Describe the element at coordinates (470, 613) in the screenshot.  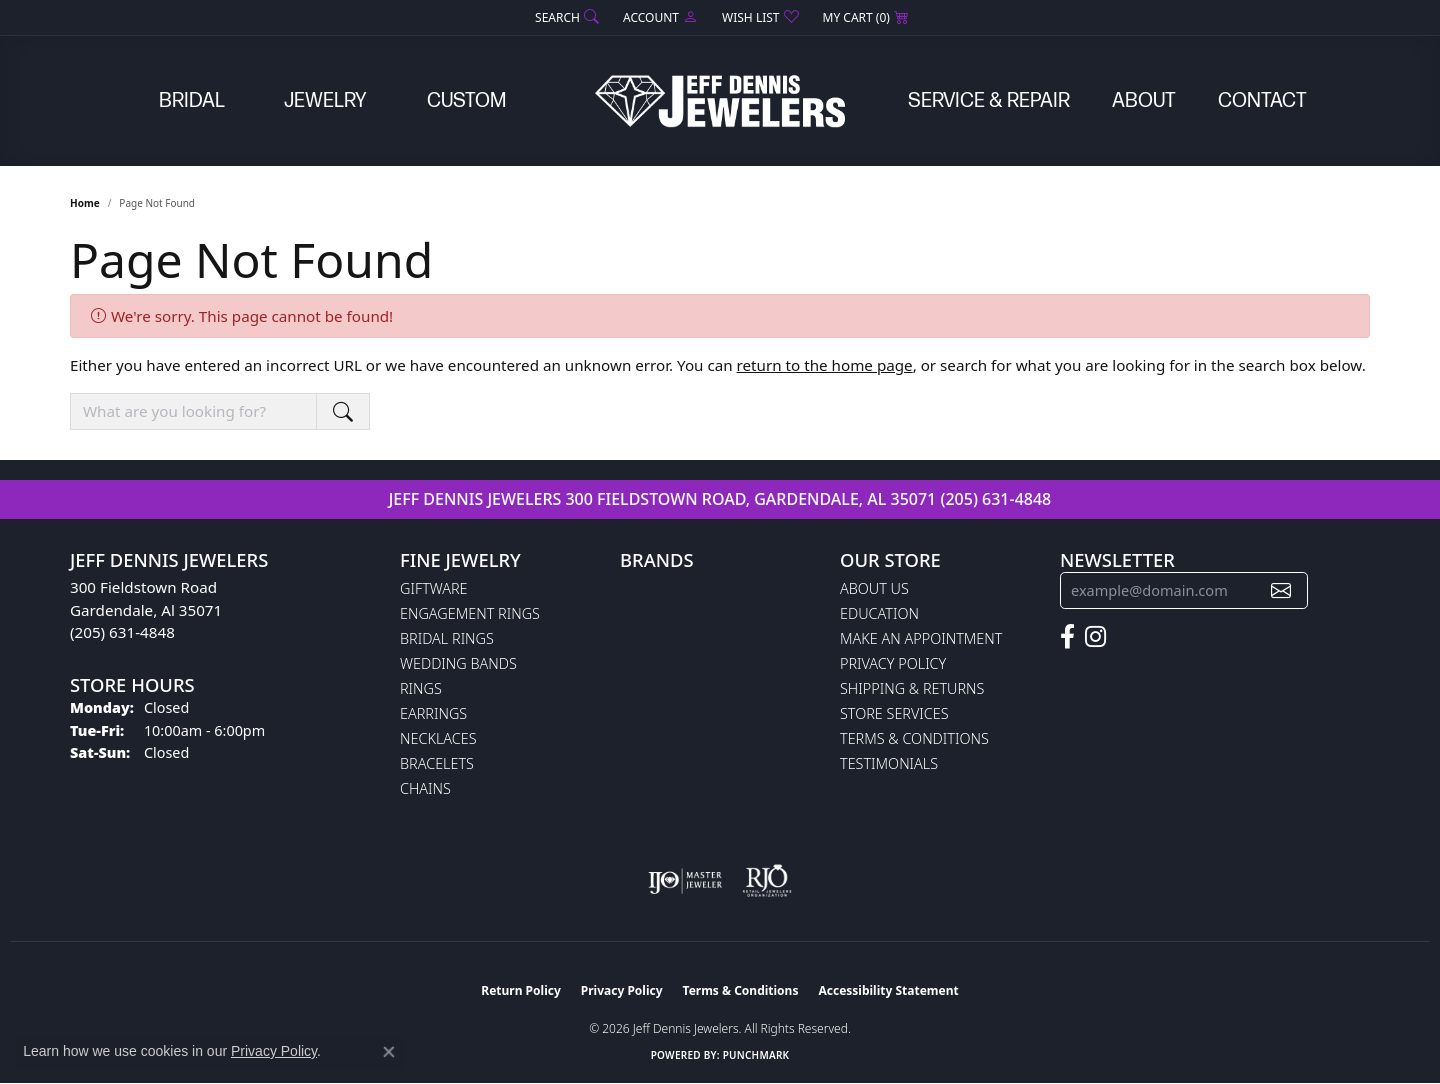
I see `Engagement Rings [menuitem]` at that location.